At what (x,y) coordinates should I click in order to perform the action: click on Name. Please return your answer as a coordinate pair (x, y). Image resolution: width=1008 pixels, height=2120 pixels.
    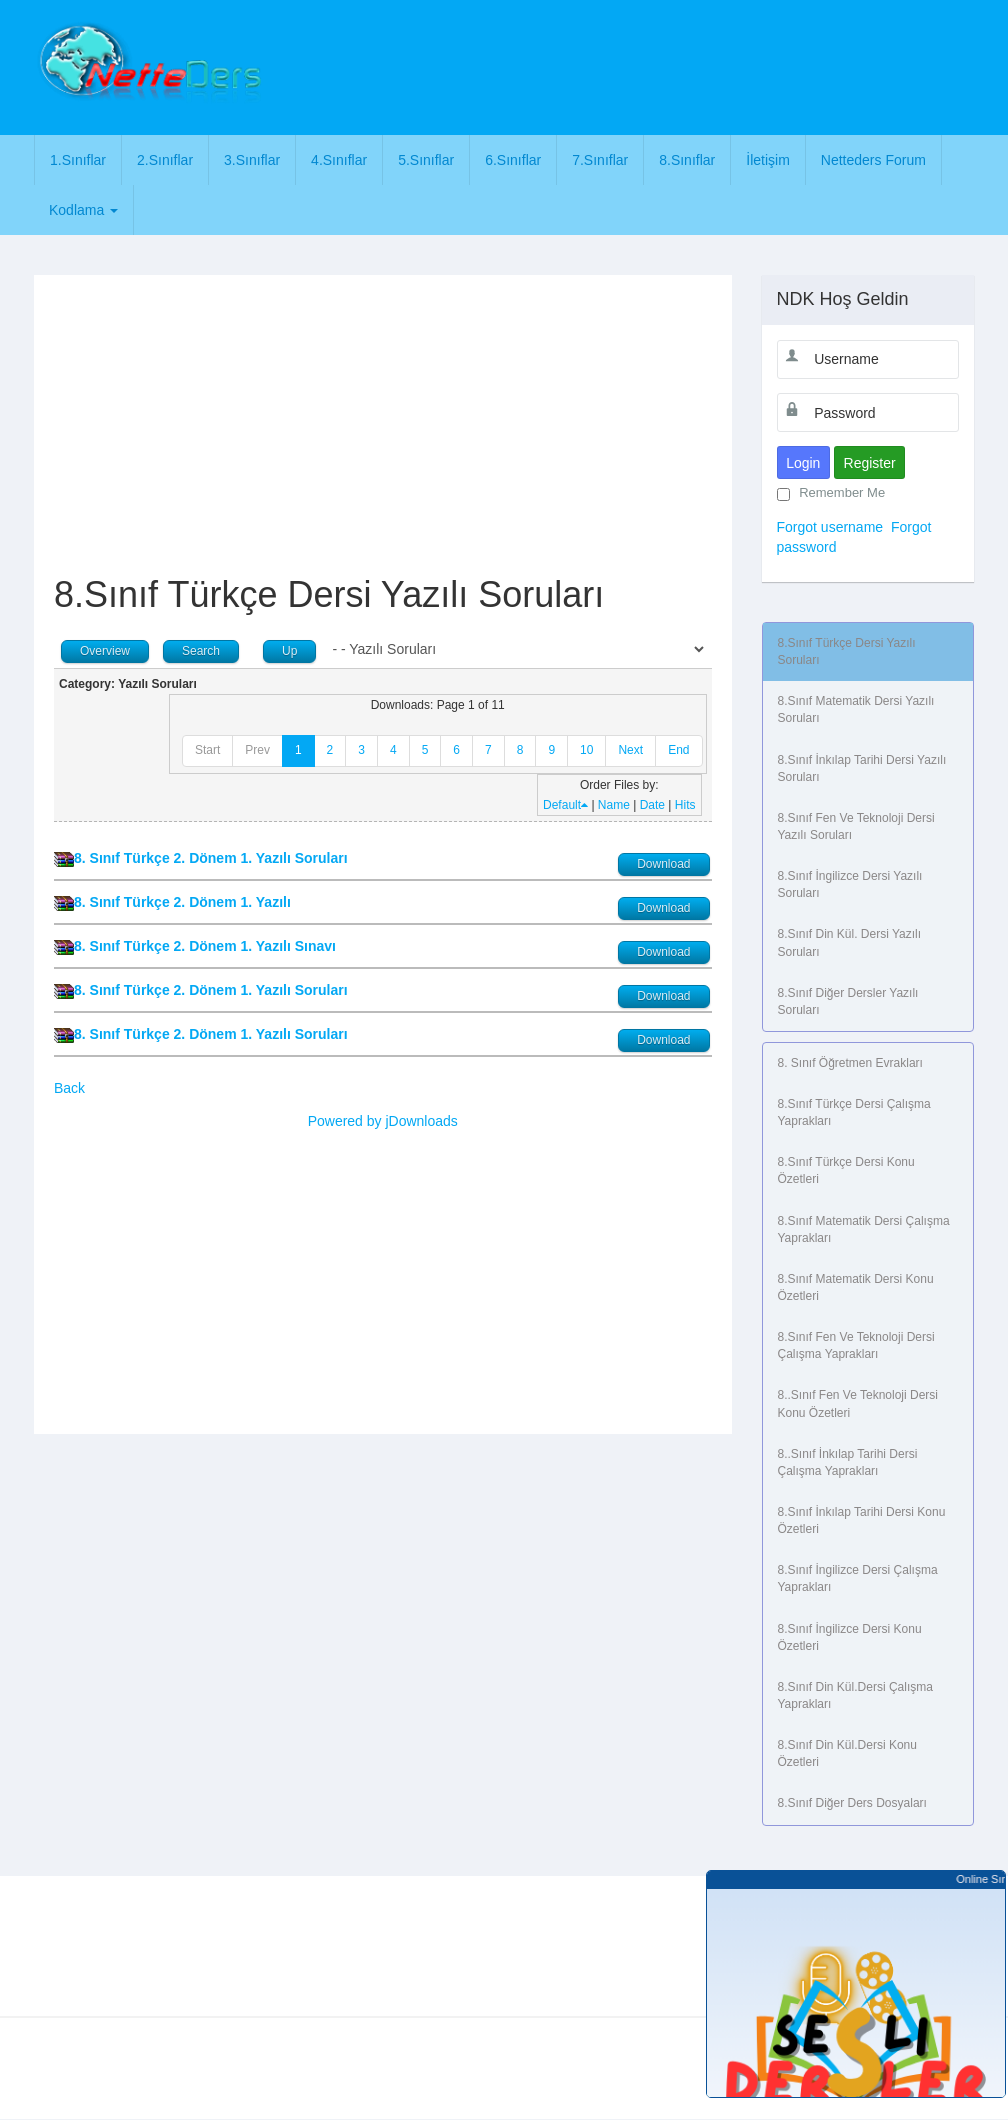
    Looking at the image, I should click on (614, 805).